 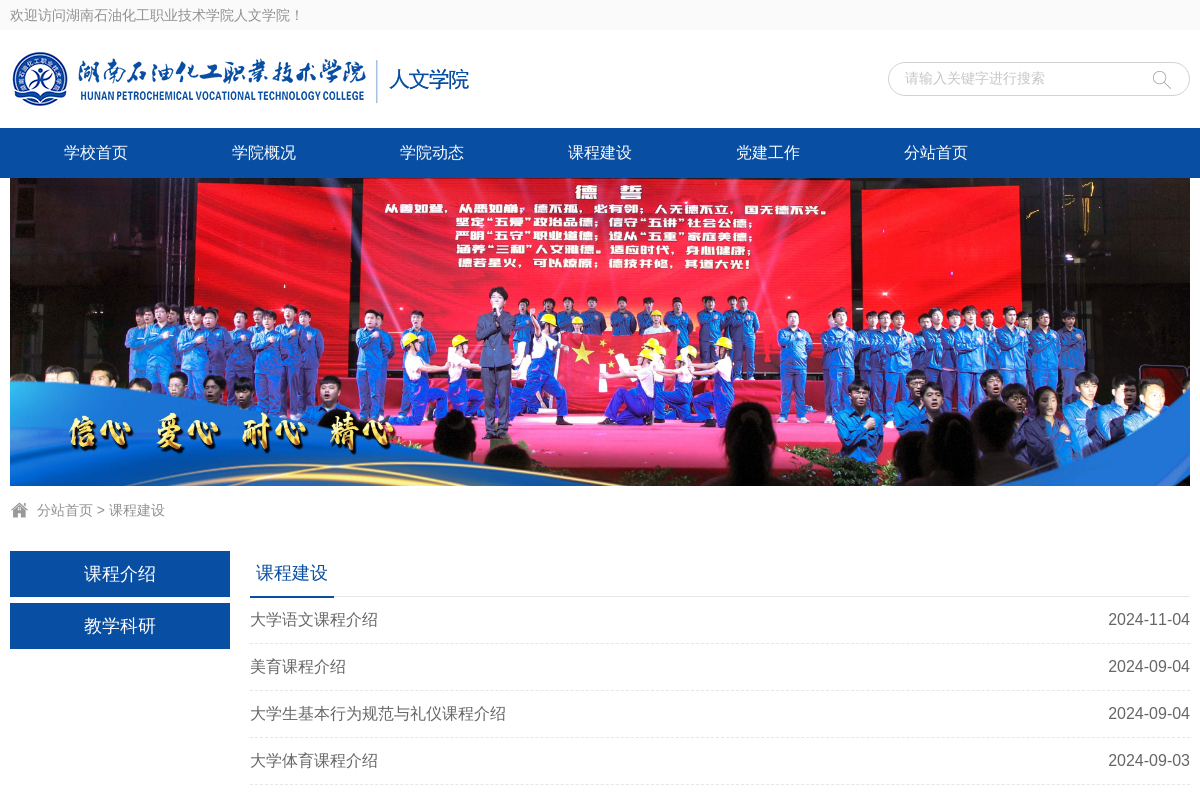 What do you see at coordinates (720, 620) in the screenshot?
I see `大学语文课程介绍` at bounding box center [720, 620].